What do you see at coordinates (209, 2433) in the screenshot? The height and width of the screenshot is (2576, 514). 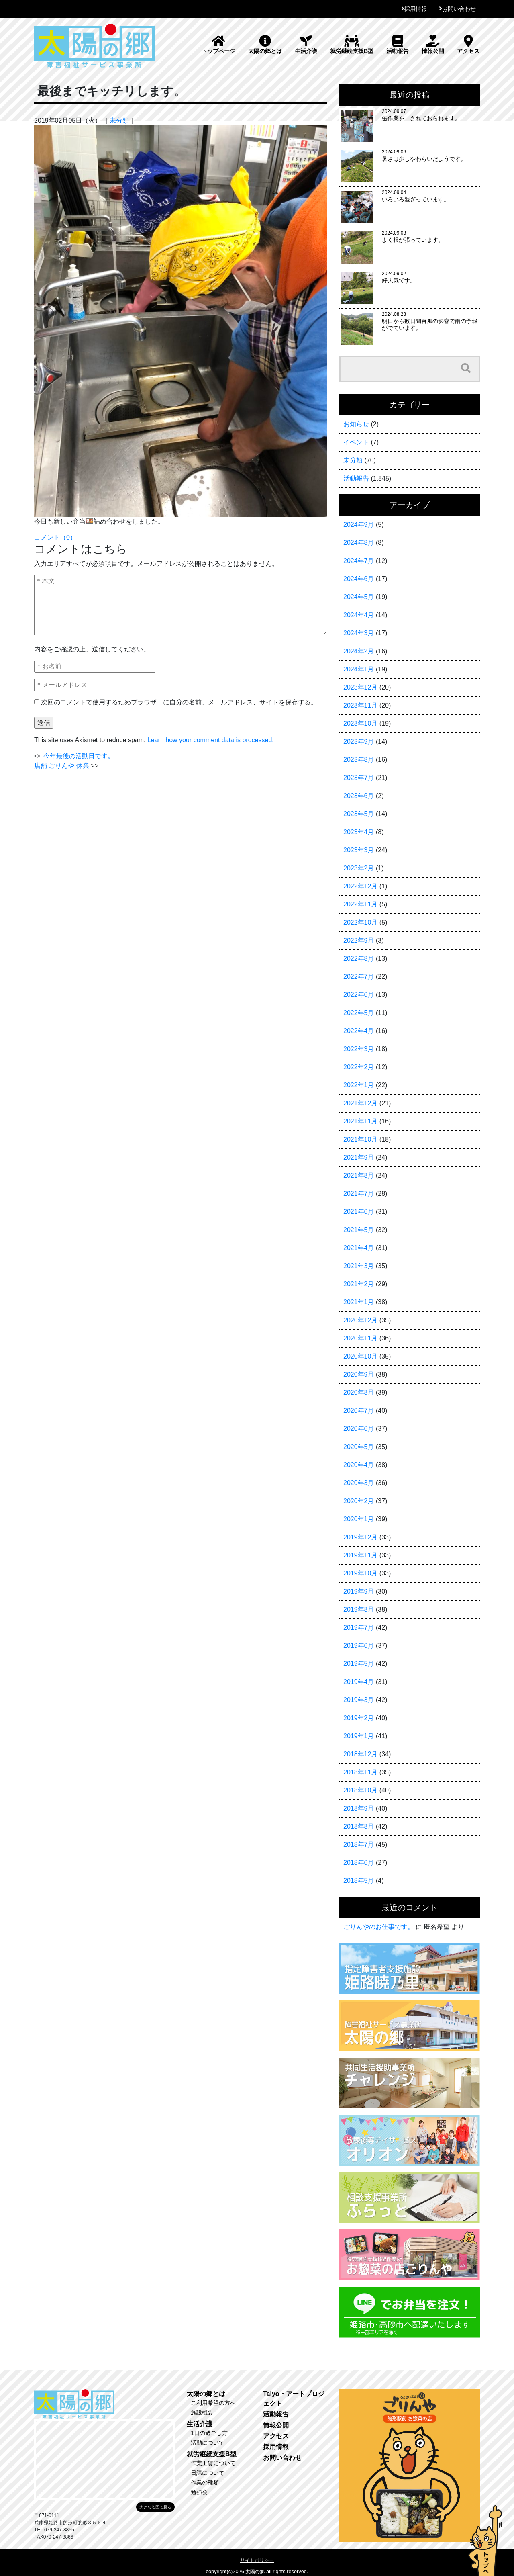 I see `1日の過ごし方` at bounding box center [209, 2433].